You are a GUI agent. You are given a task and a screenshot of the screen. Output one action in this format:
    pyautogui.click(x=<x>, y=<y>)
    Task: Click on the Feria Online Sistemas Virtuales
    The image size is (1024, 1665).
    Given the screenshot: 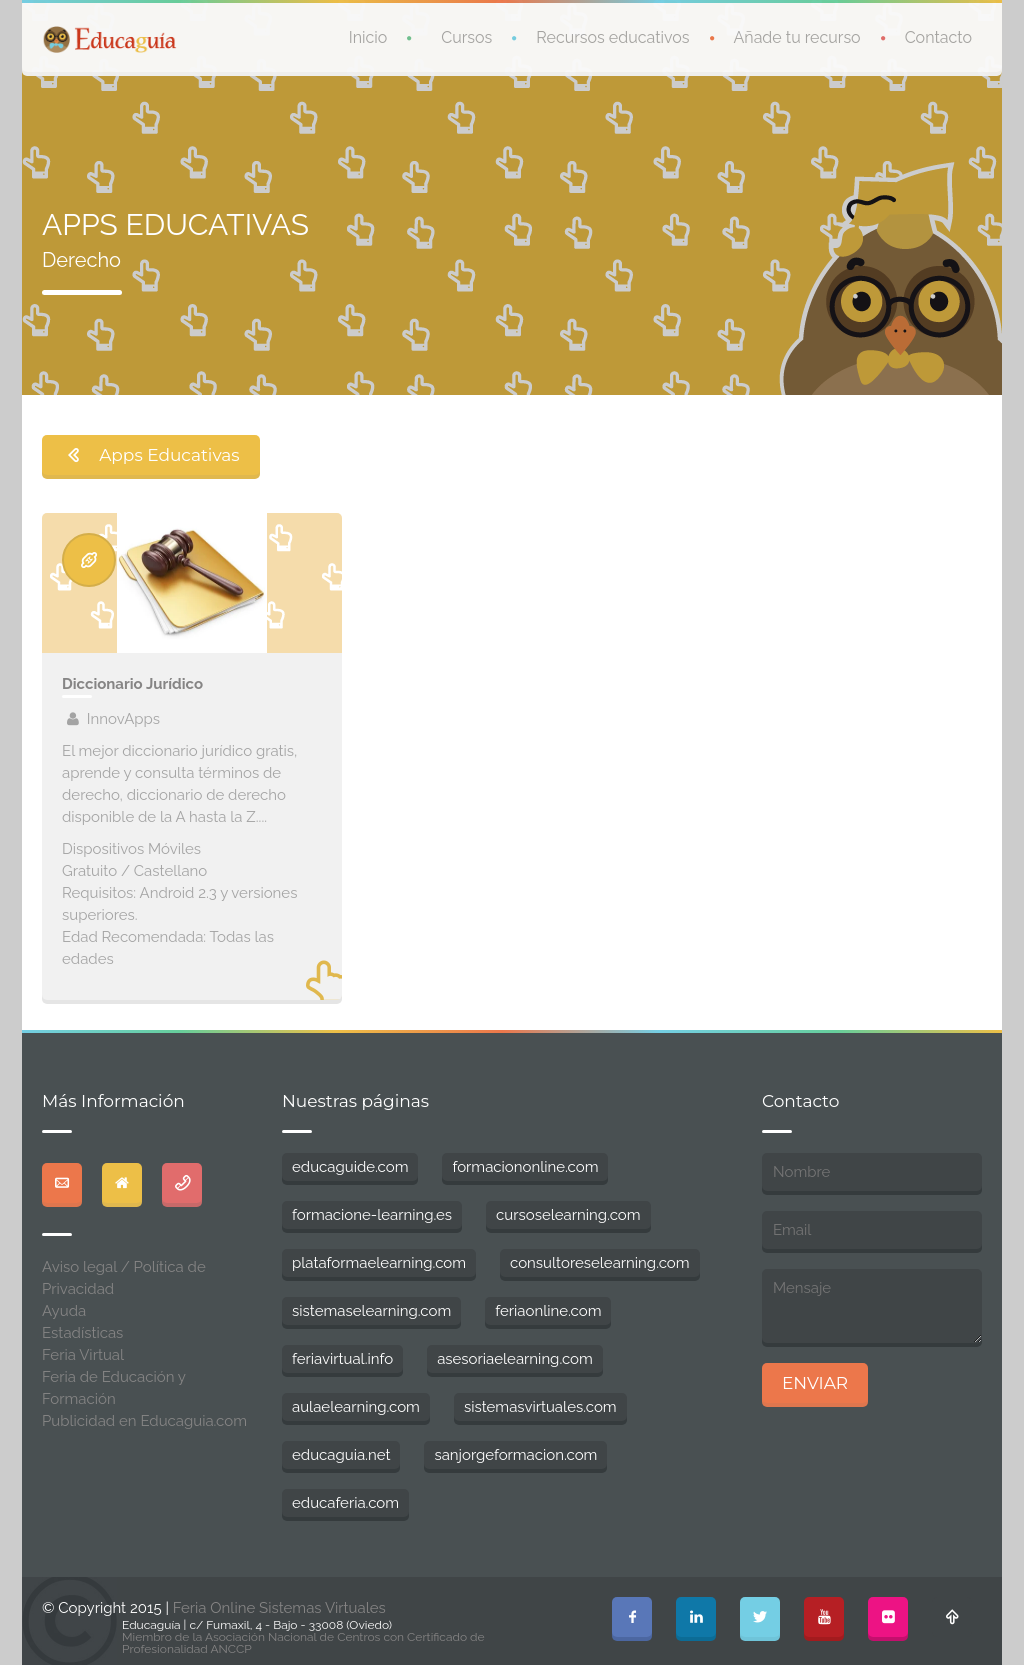 What is the action you would take?
    pyautogui.click(x=279, y=1608)
    